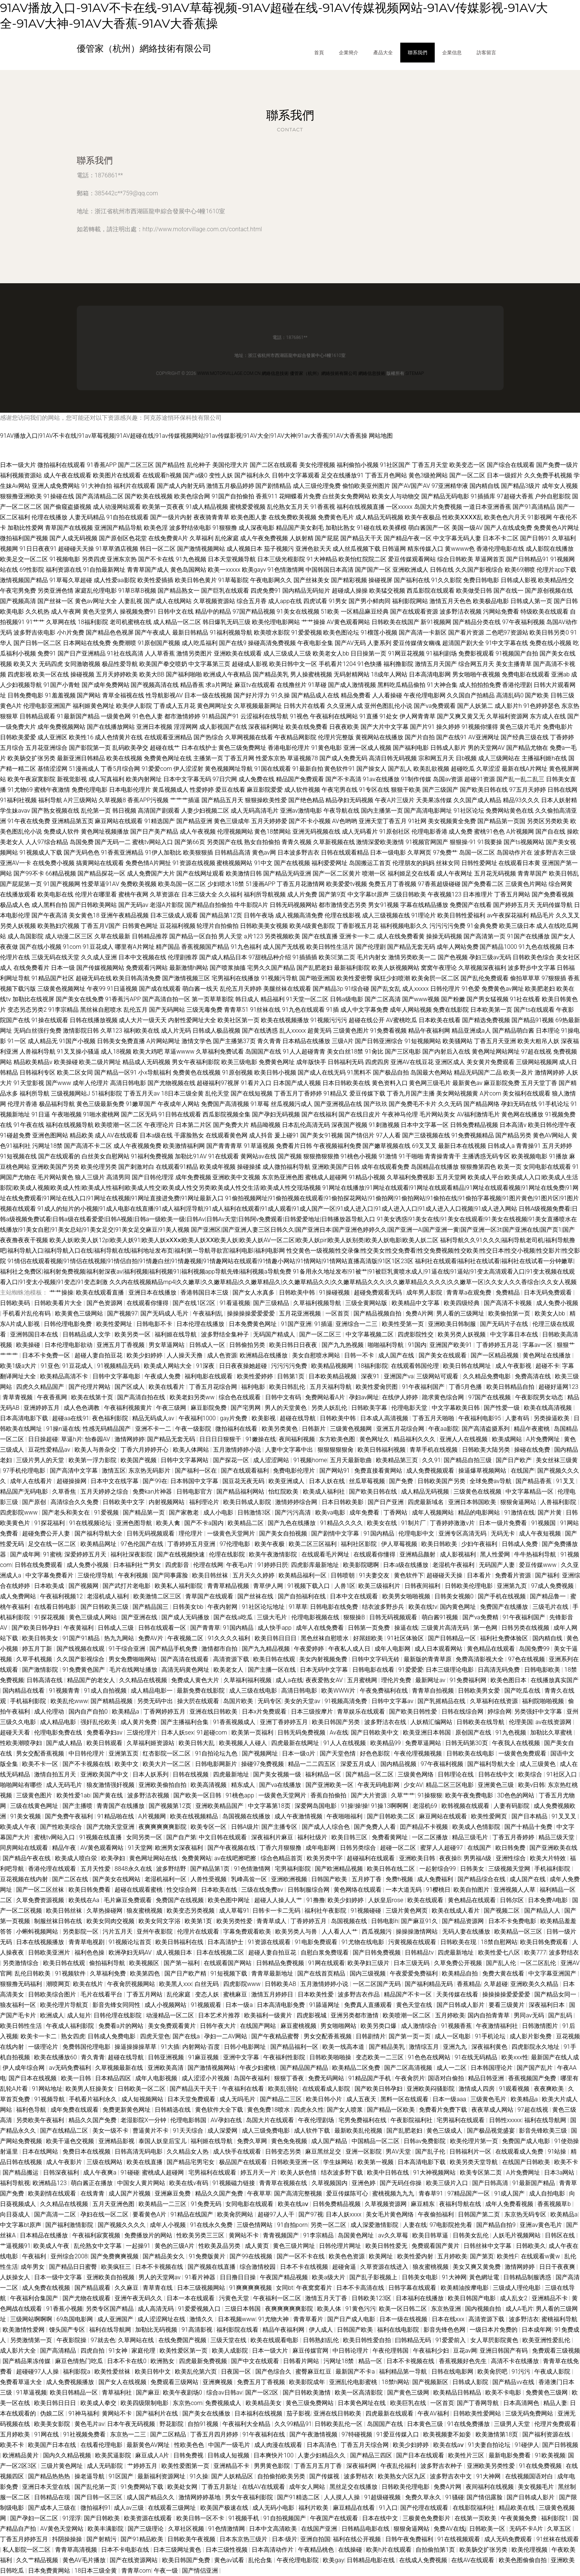  Describe the element at coordinates (299, 2497) in the screenshot. I see `国产91精选二区` at that location.